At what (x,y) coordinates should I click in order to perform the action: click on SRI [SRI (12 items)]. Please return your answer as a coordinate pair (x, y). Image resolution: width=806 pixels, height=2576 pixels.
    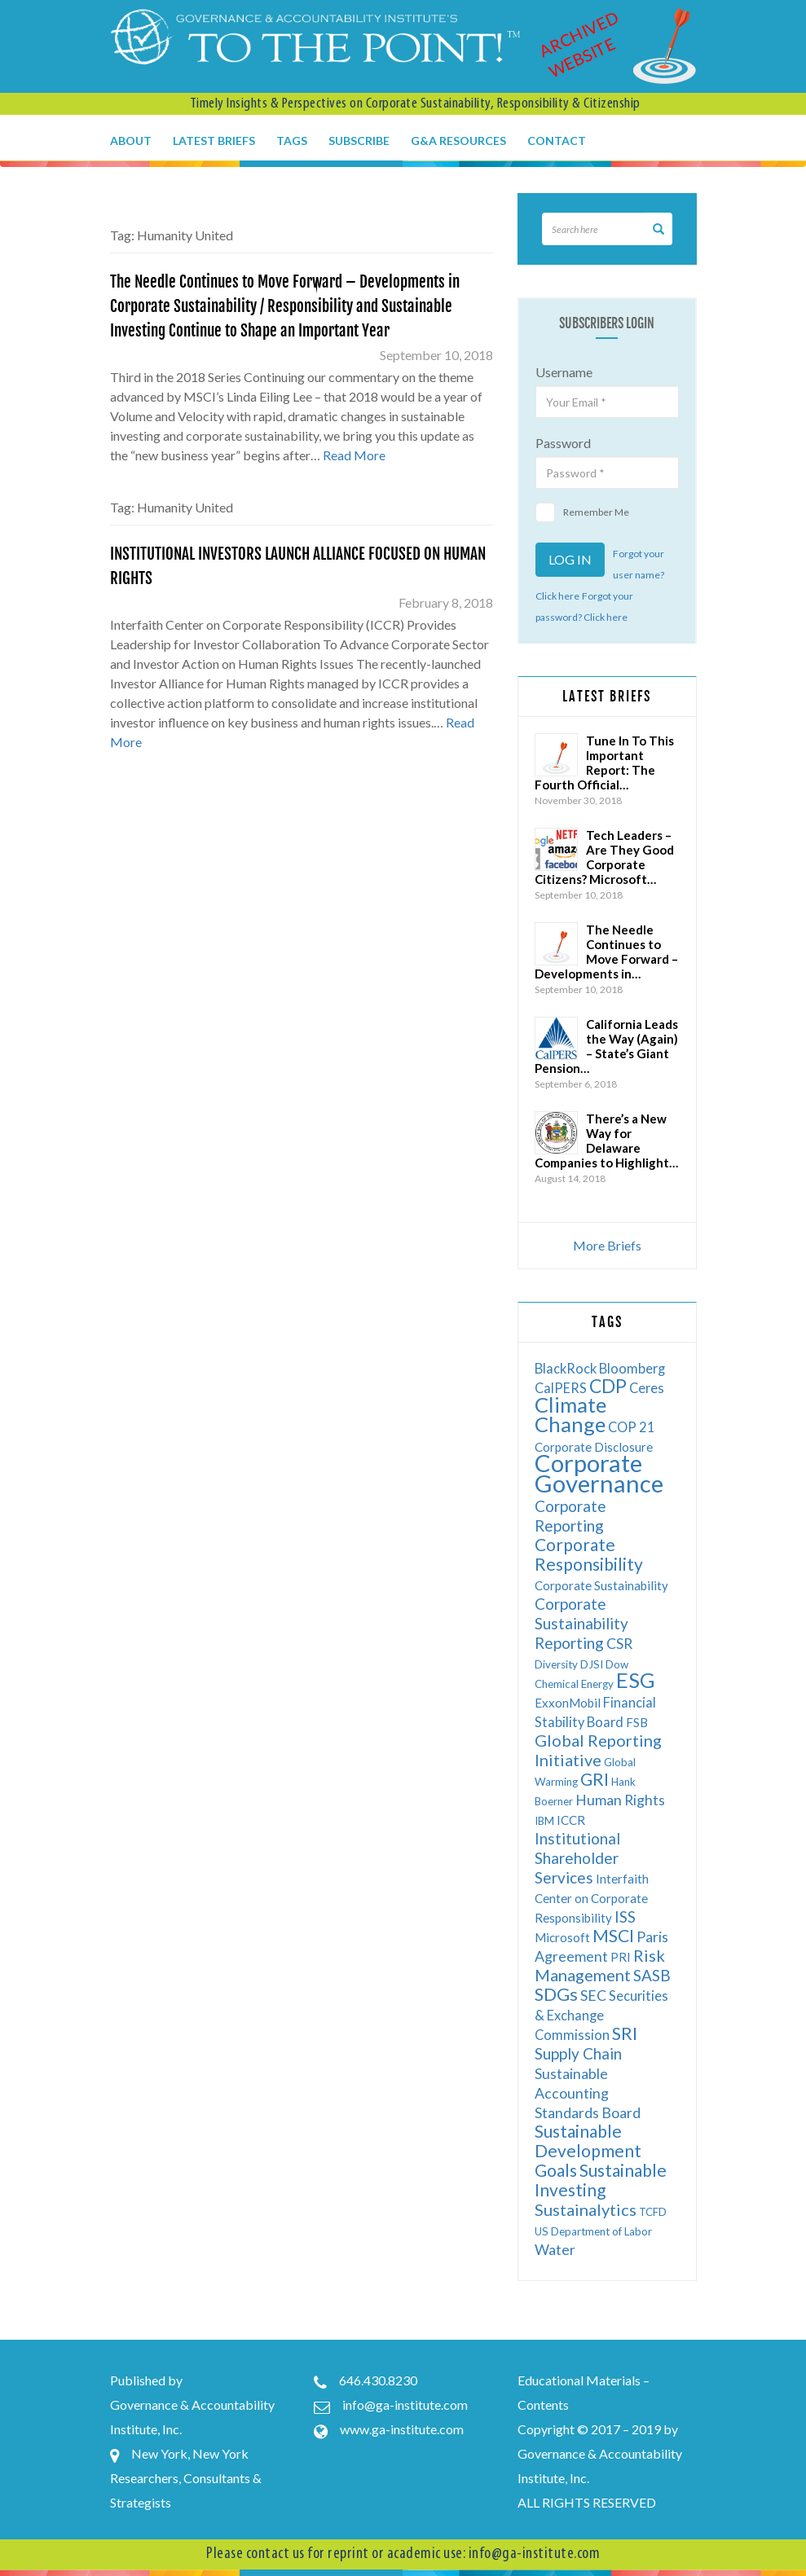
    Looking at the image, I should click on (624, 2033).